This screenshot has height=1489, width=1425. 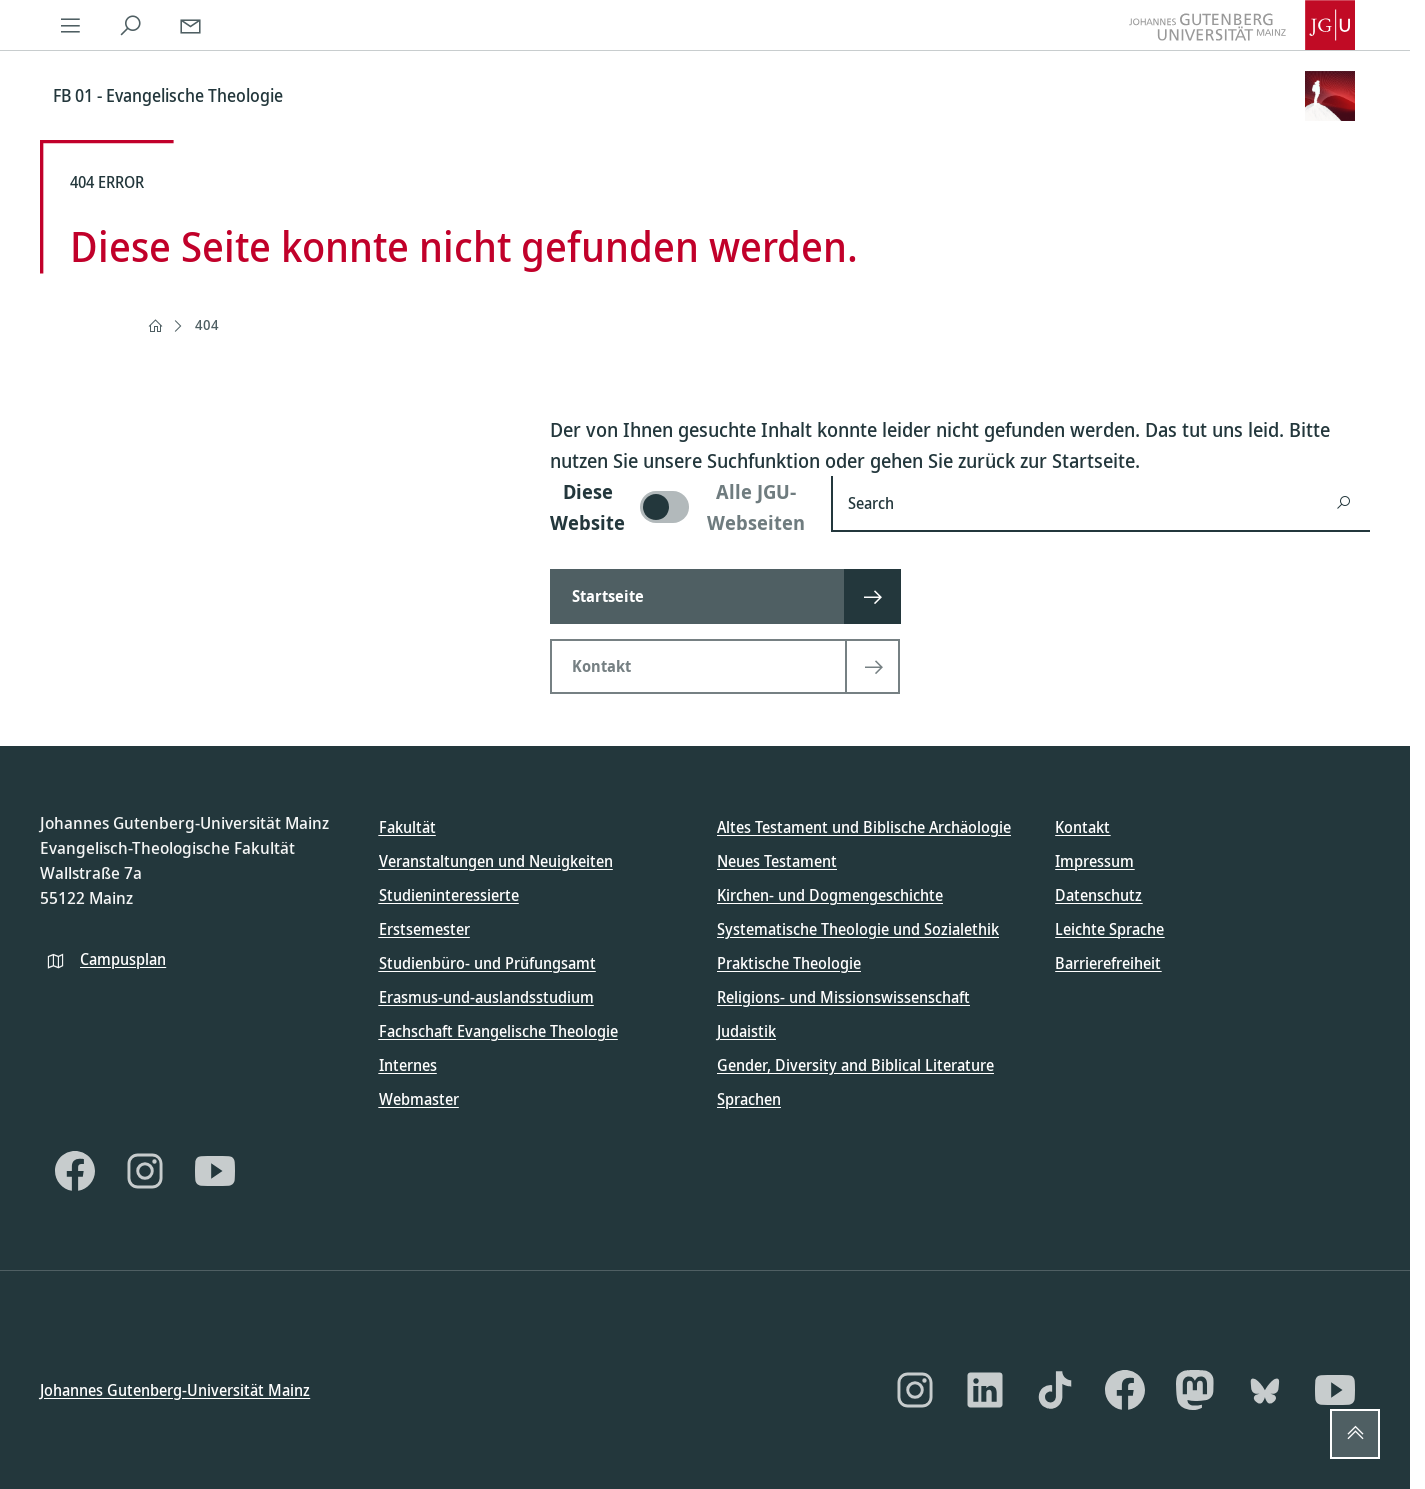 What do you see at coordinates (1195, 1390) in the screenshot?
I see `[Mastodon]` at bounding box center [1195, 1390].